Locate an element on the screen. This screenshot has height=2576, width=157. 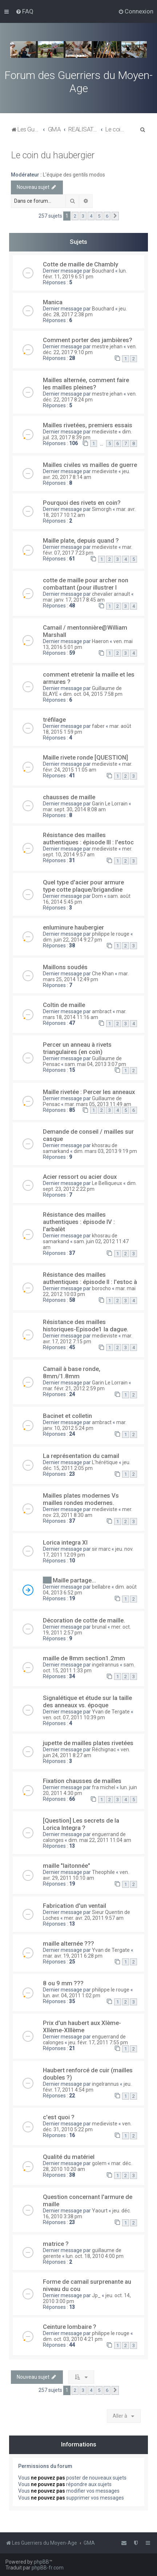
[Question] Les secrets de la Lorica Integra ? is located at coordinates (81, 1824).